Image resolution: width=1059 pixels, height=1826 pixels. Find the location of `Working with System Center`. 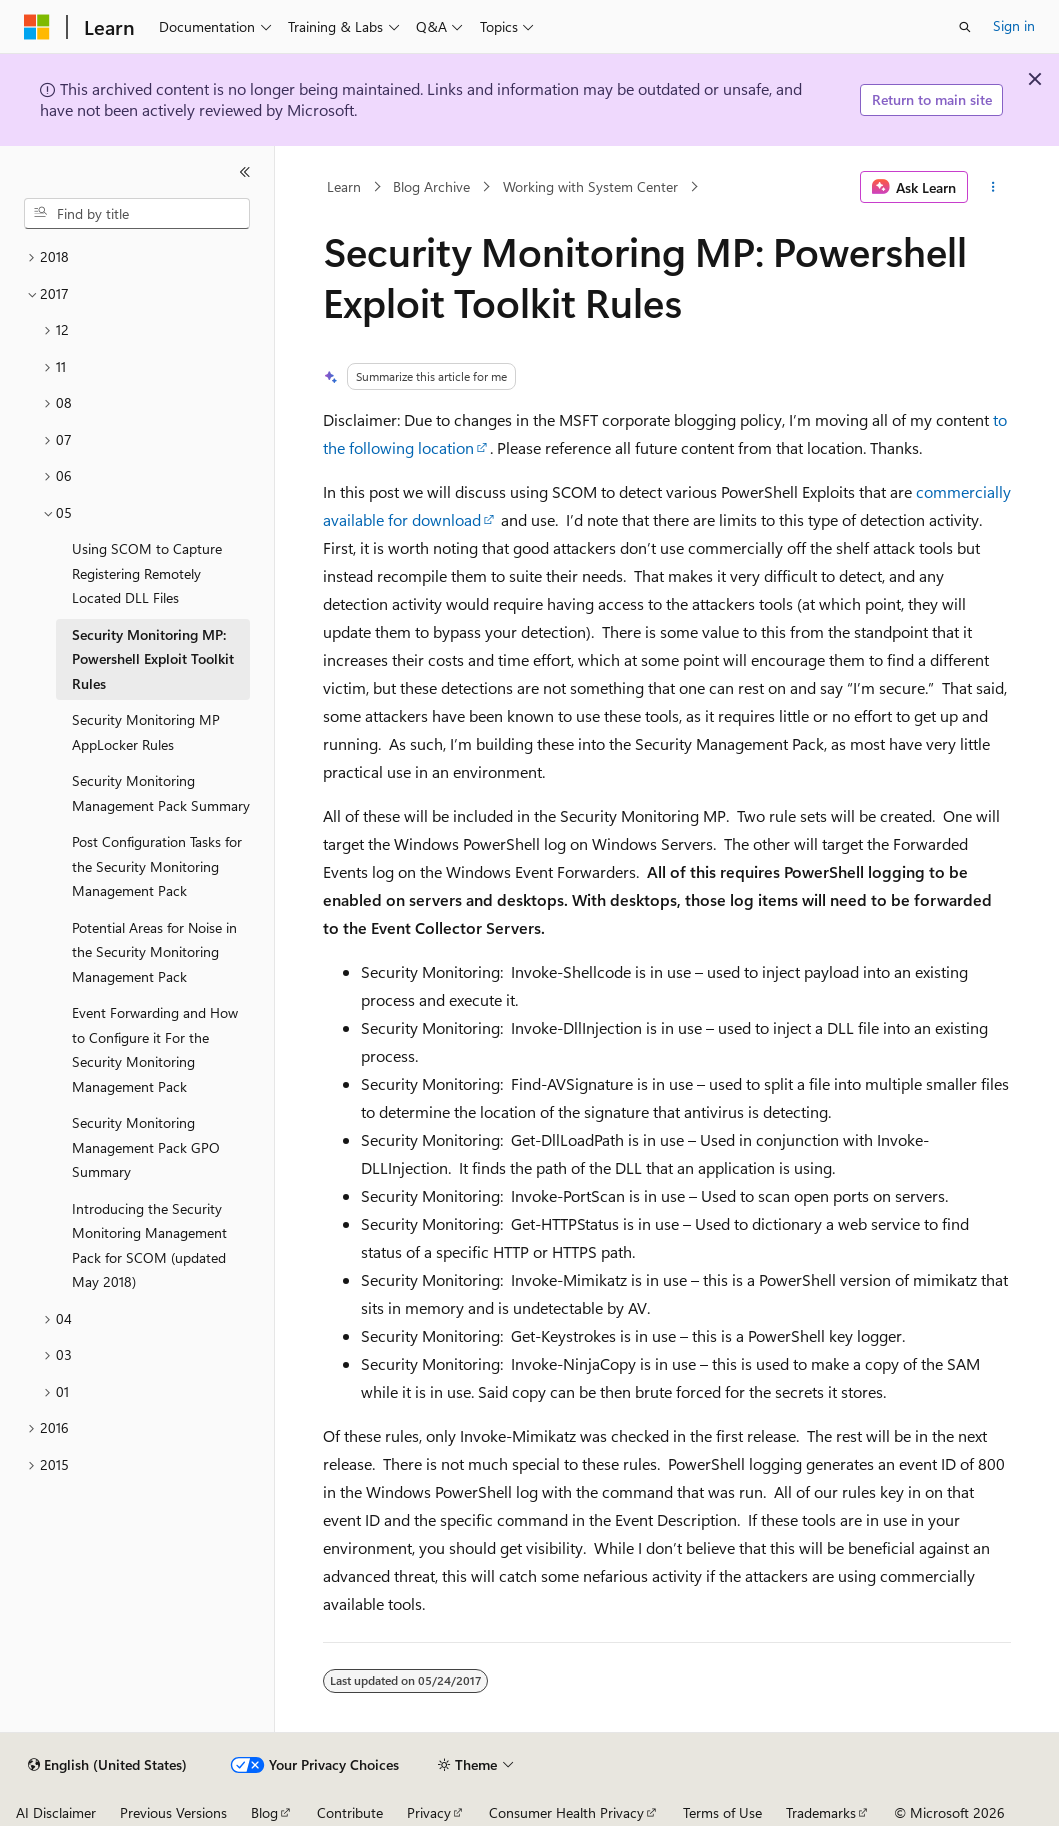

Working with System Center is located at coordinates (590, 186).